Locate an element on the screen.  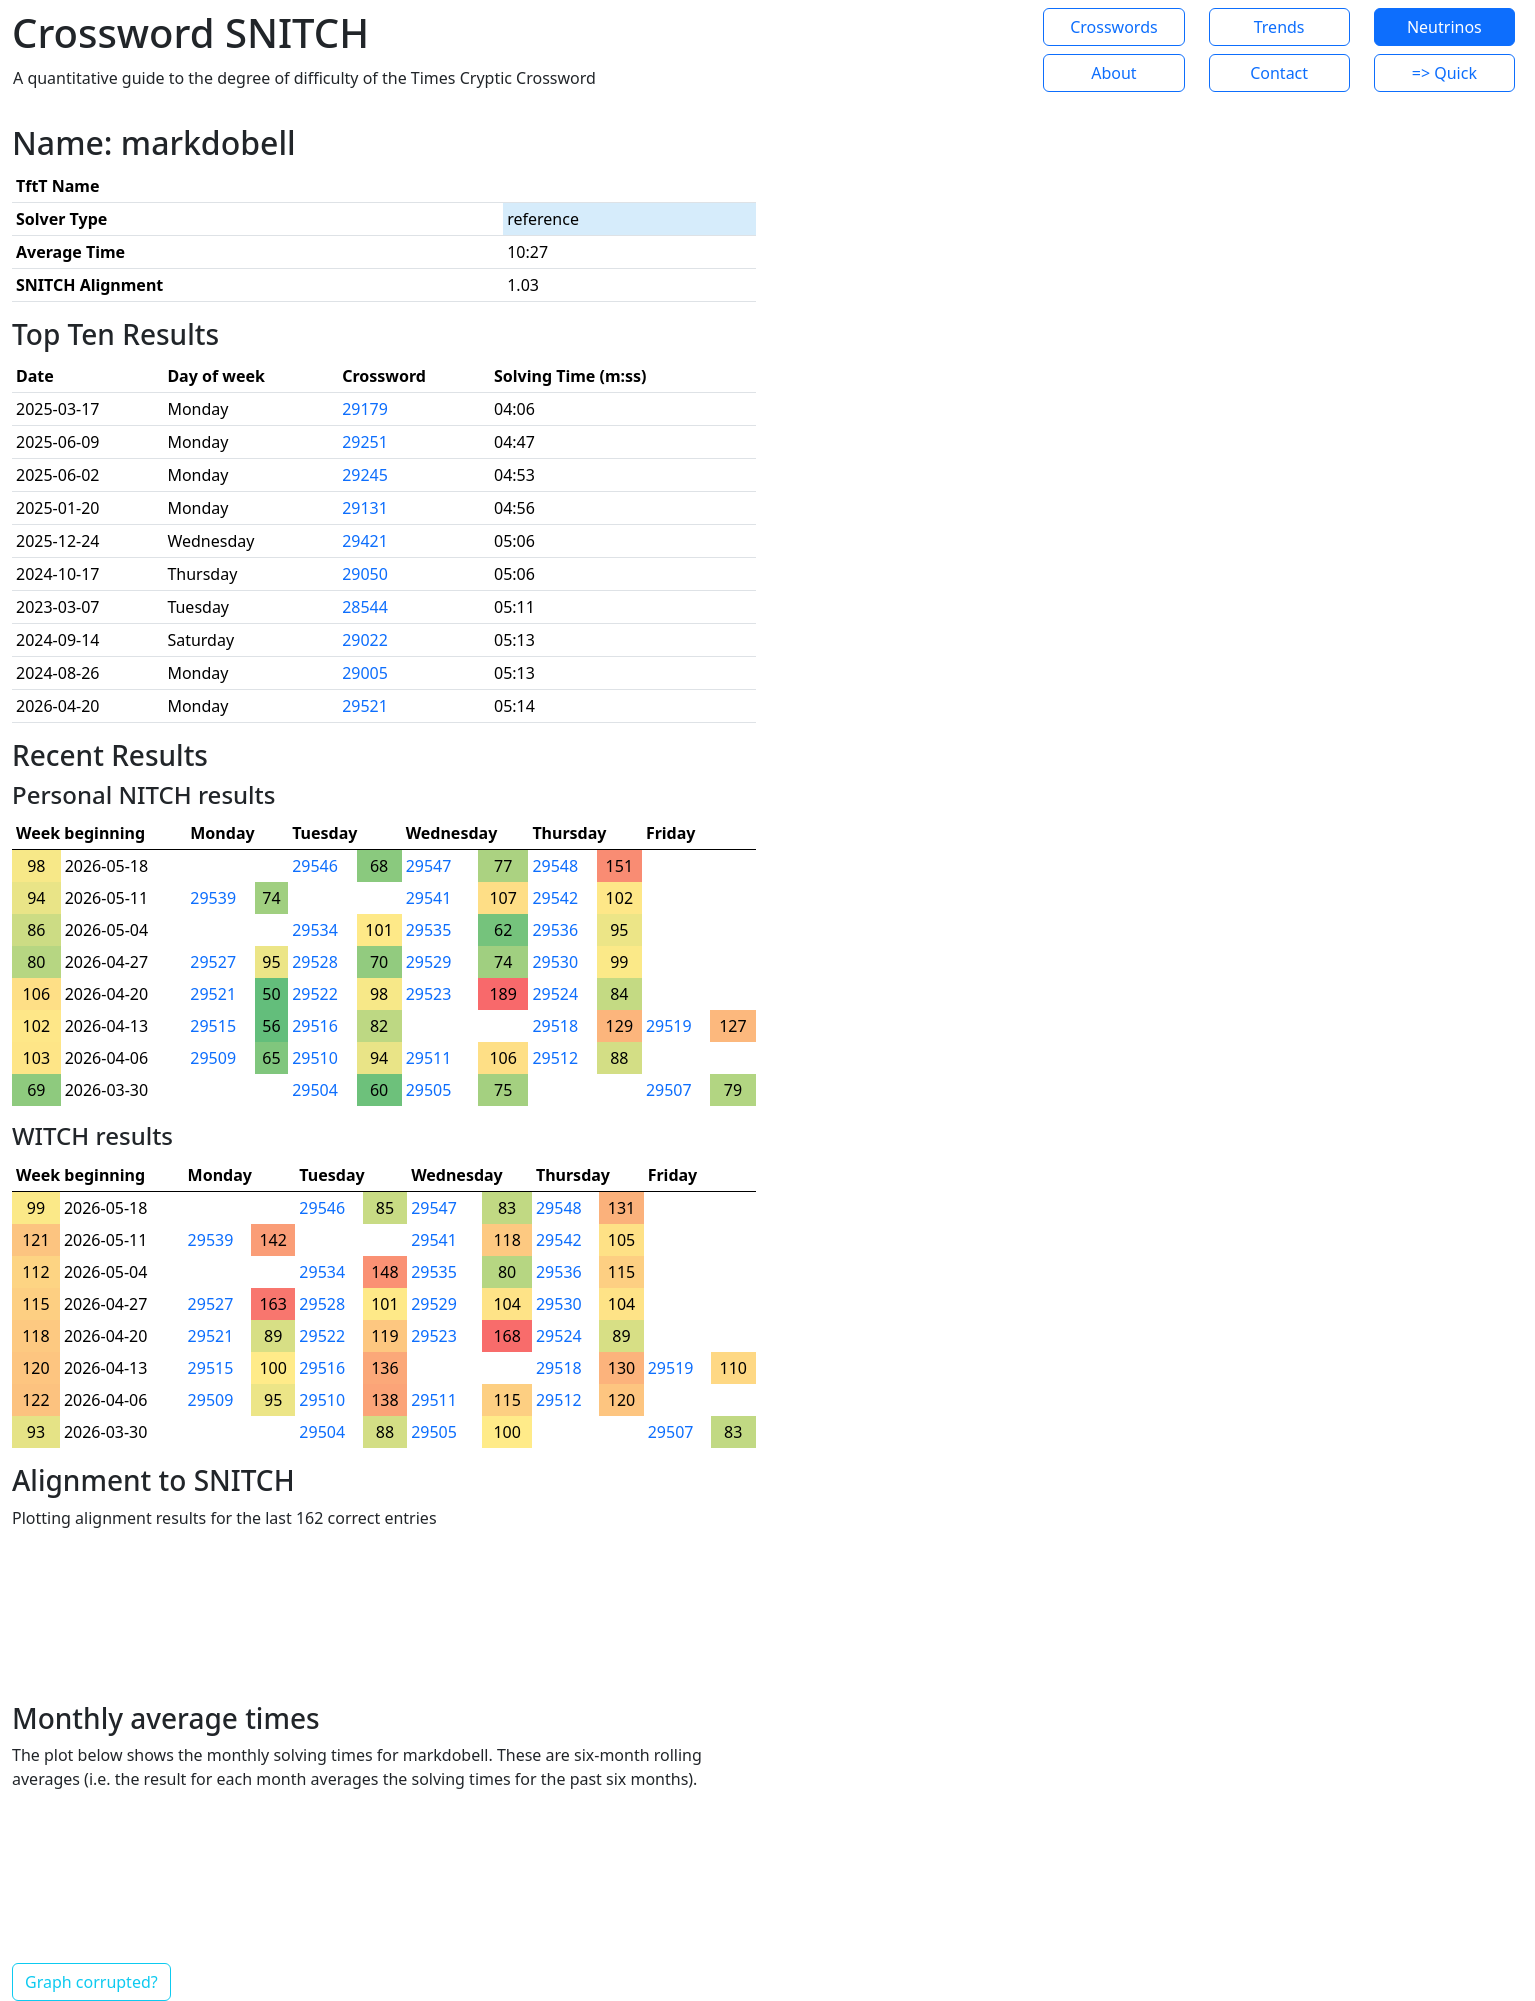
29005 is located at coordinates (365, 673).